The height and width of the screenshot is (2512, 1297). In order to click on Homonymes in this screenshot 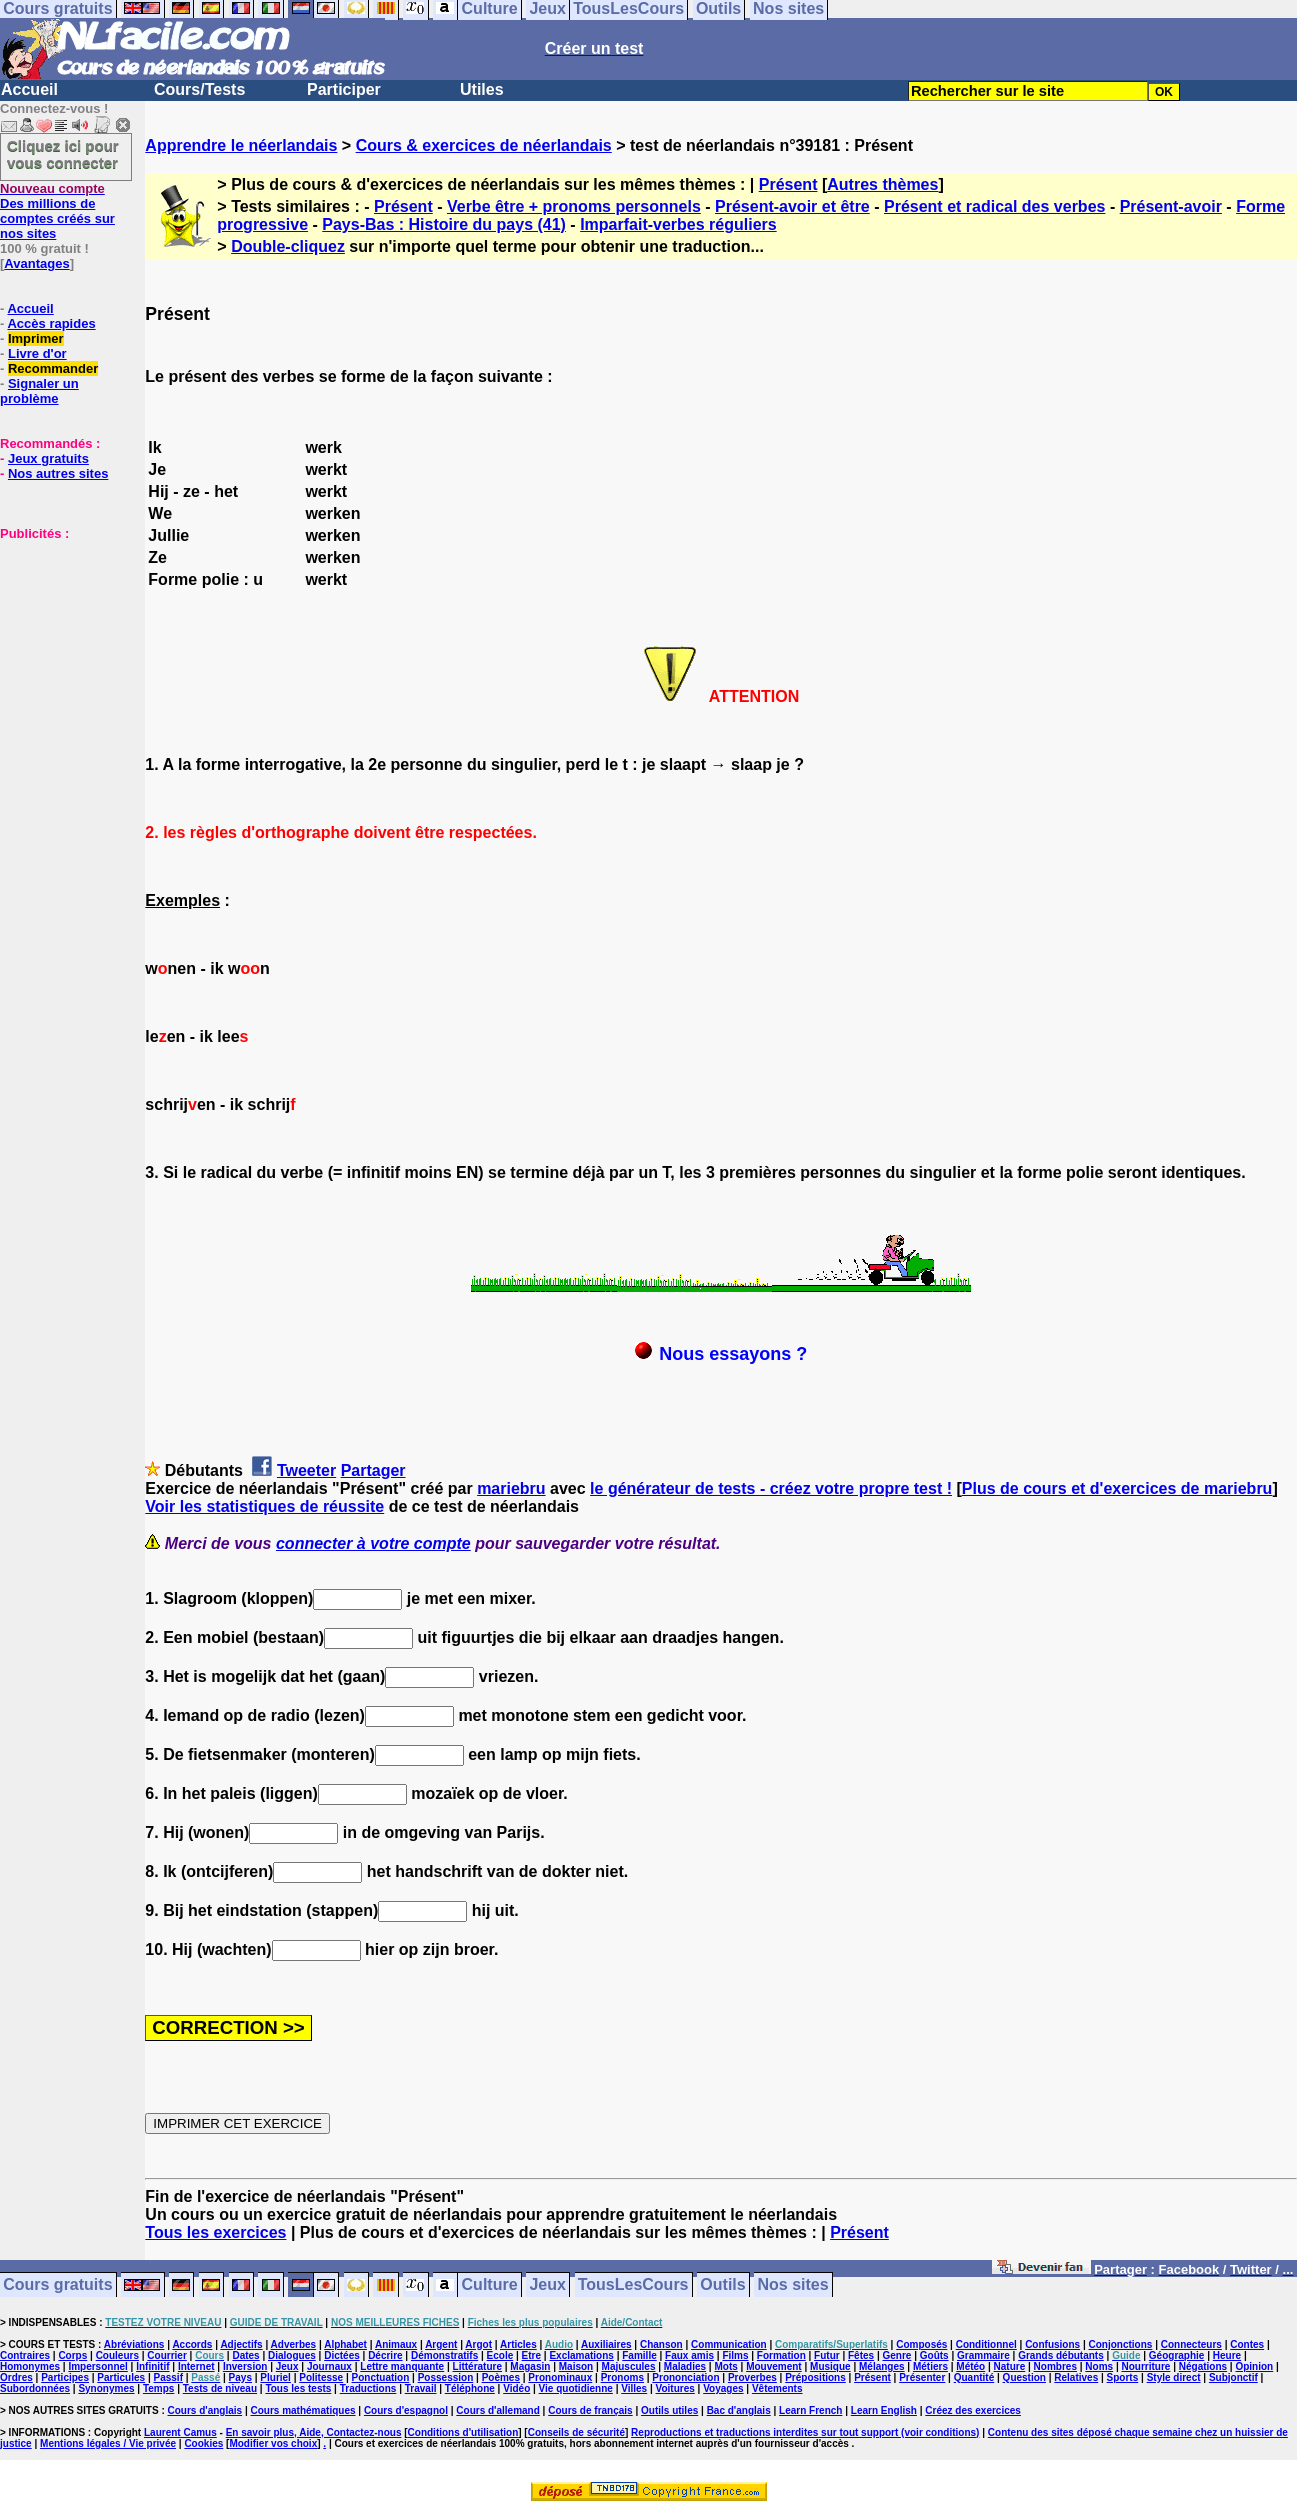, I will do `click(30, 2366)`.